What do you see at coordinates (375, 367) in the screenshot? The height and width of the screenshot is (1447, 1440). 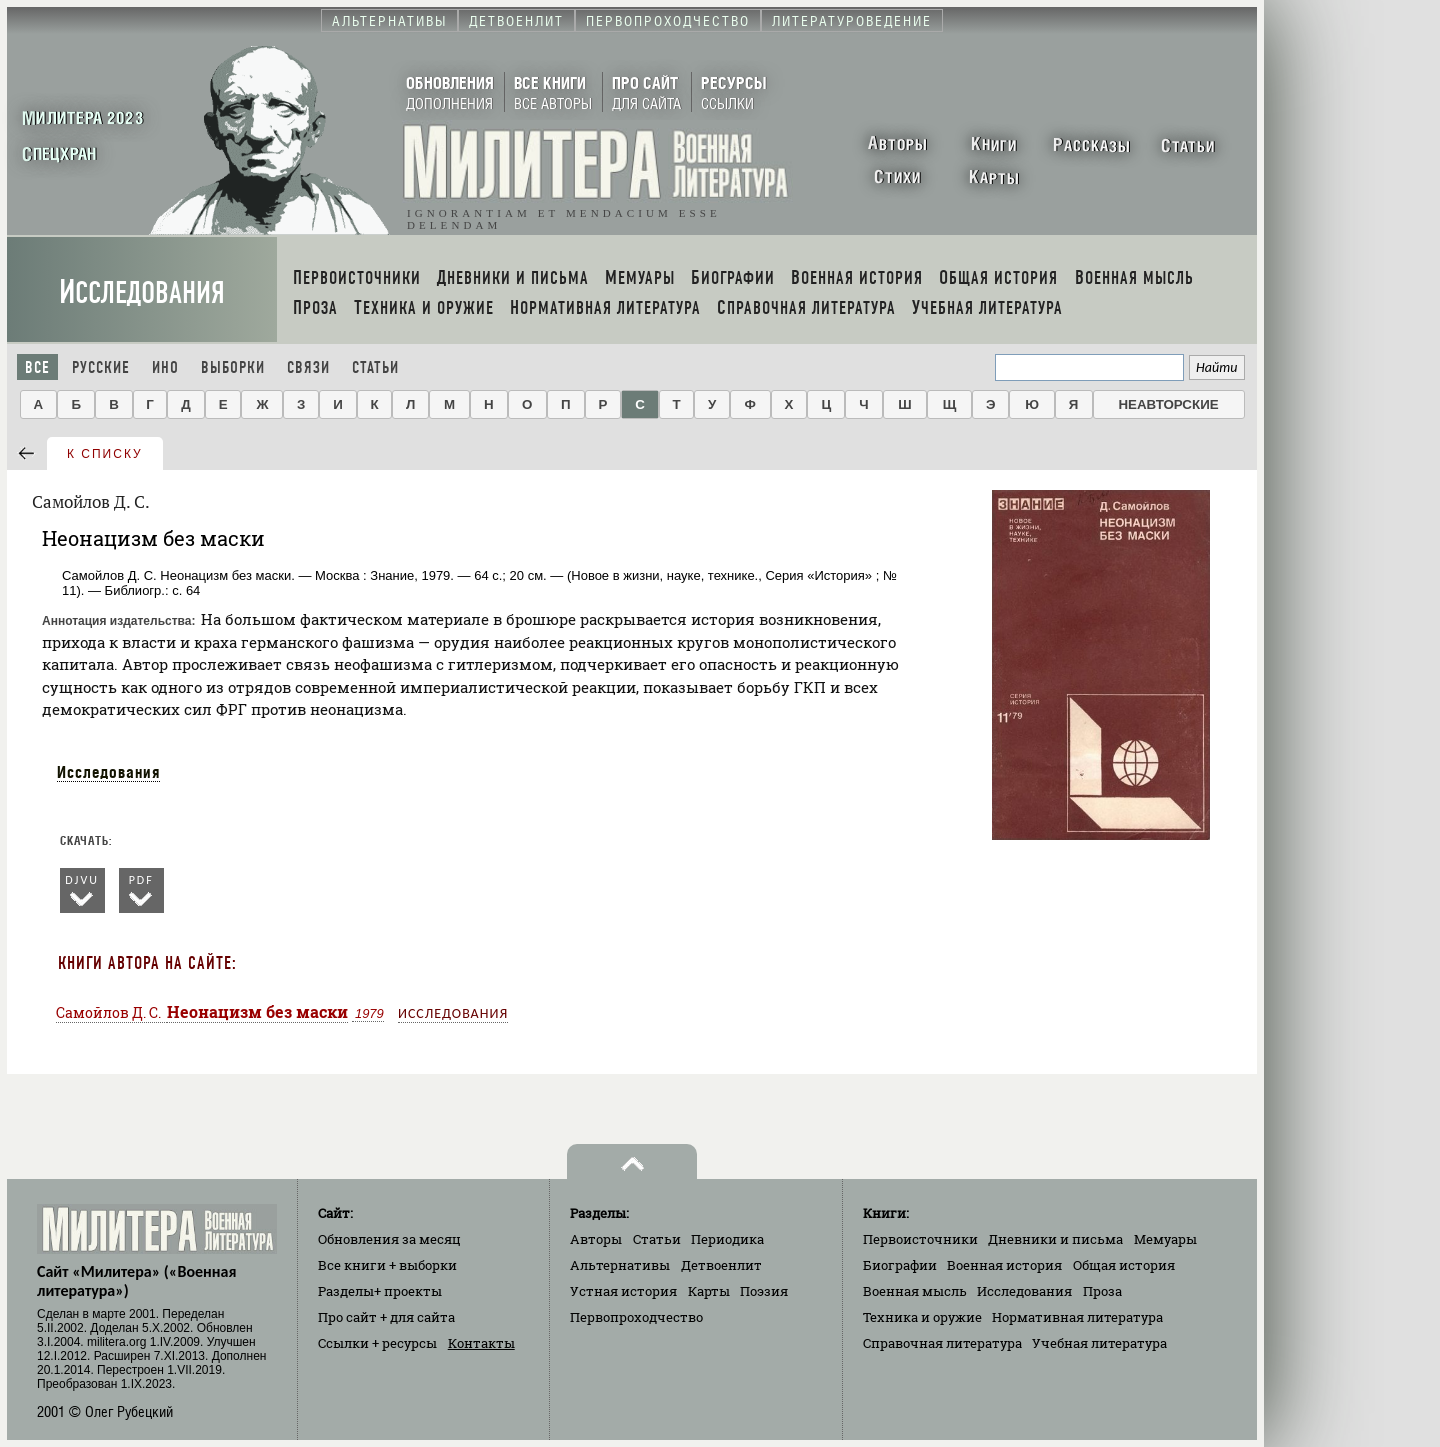 I see `Статьи` at bounding box center [375, 367].